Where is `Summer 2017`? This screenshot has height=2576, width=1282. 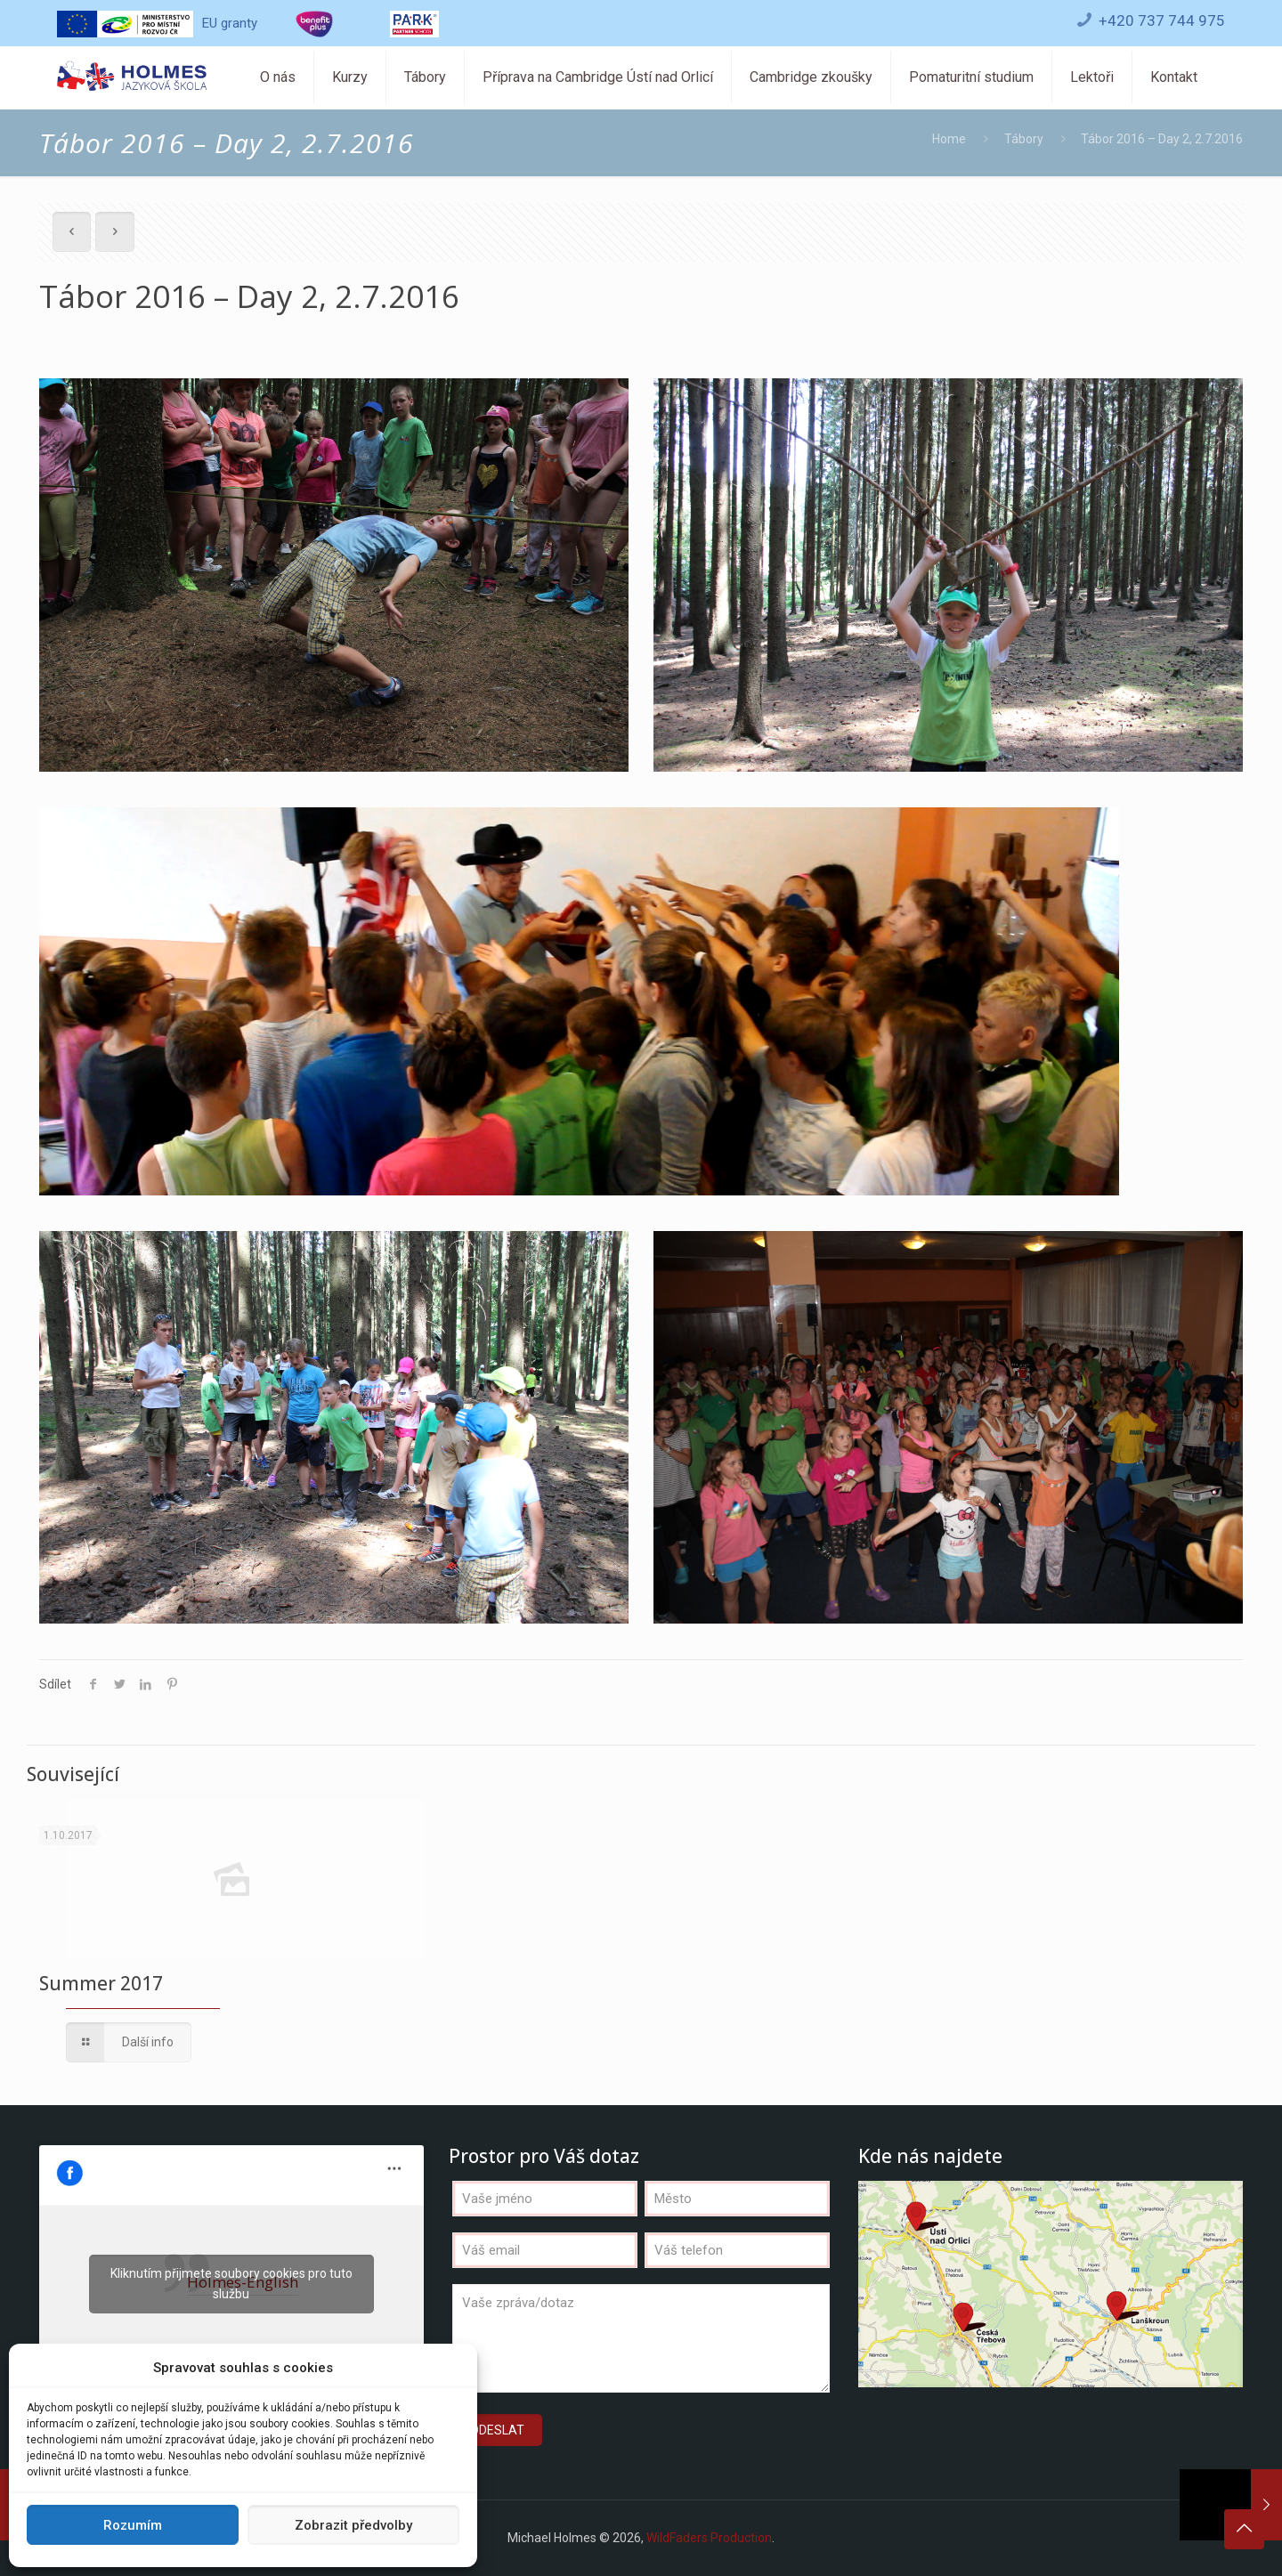 Summer 2017 is located at coordinates (101, 1983).